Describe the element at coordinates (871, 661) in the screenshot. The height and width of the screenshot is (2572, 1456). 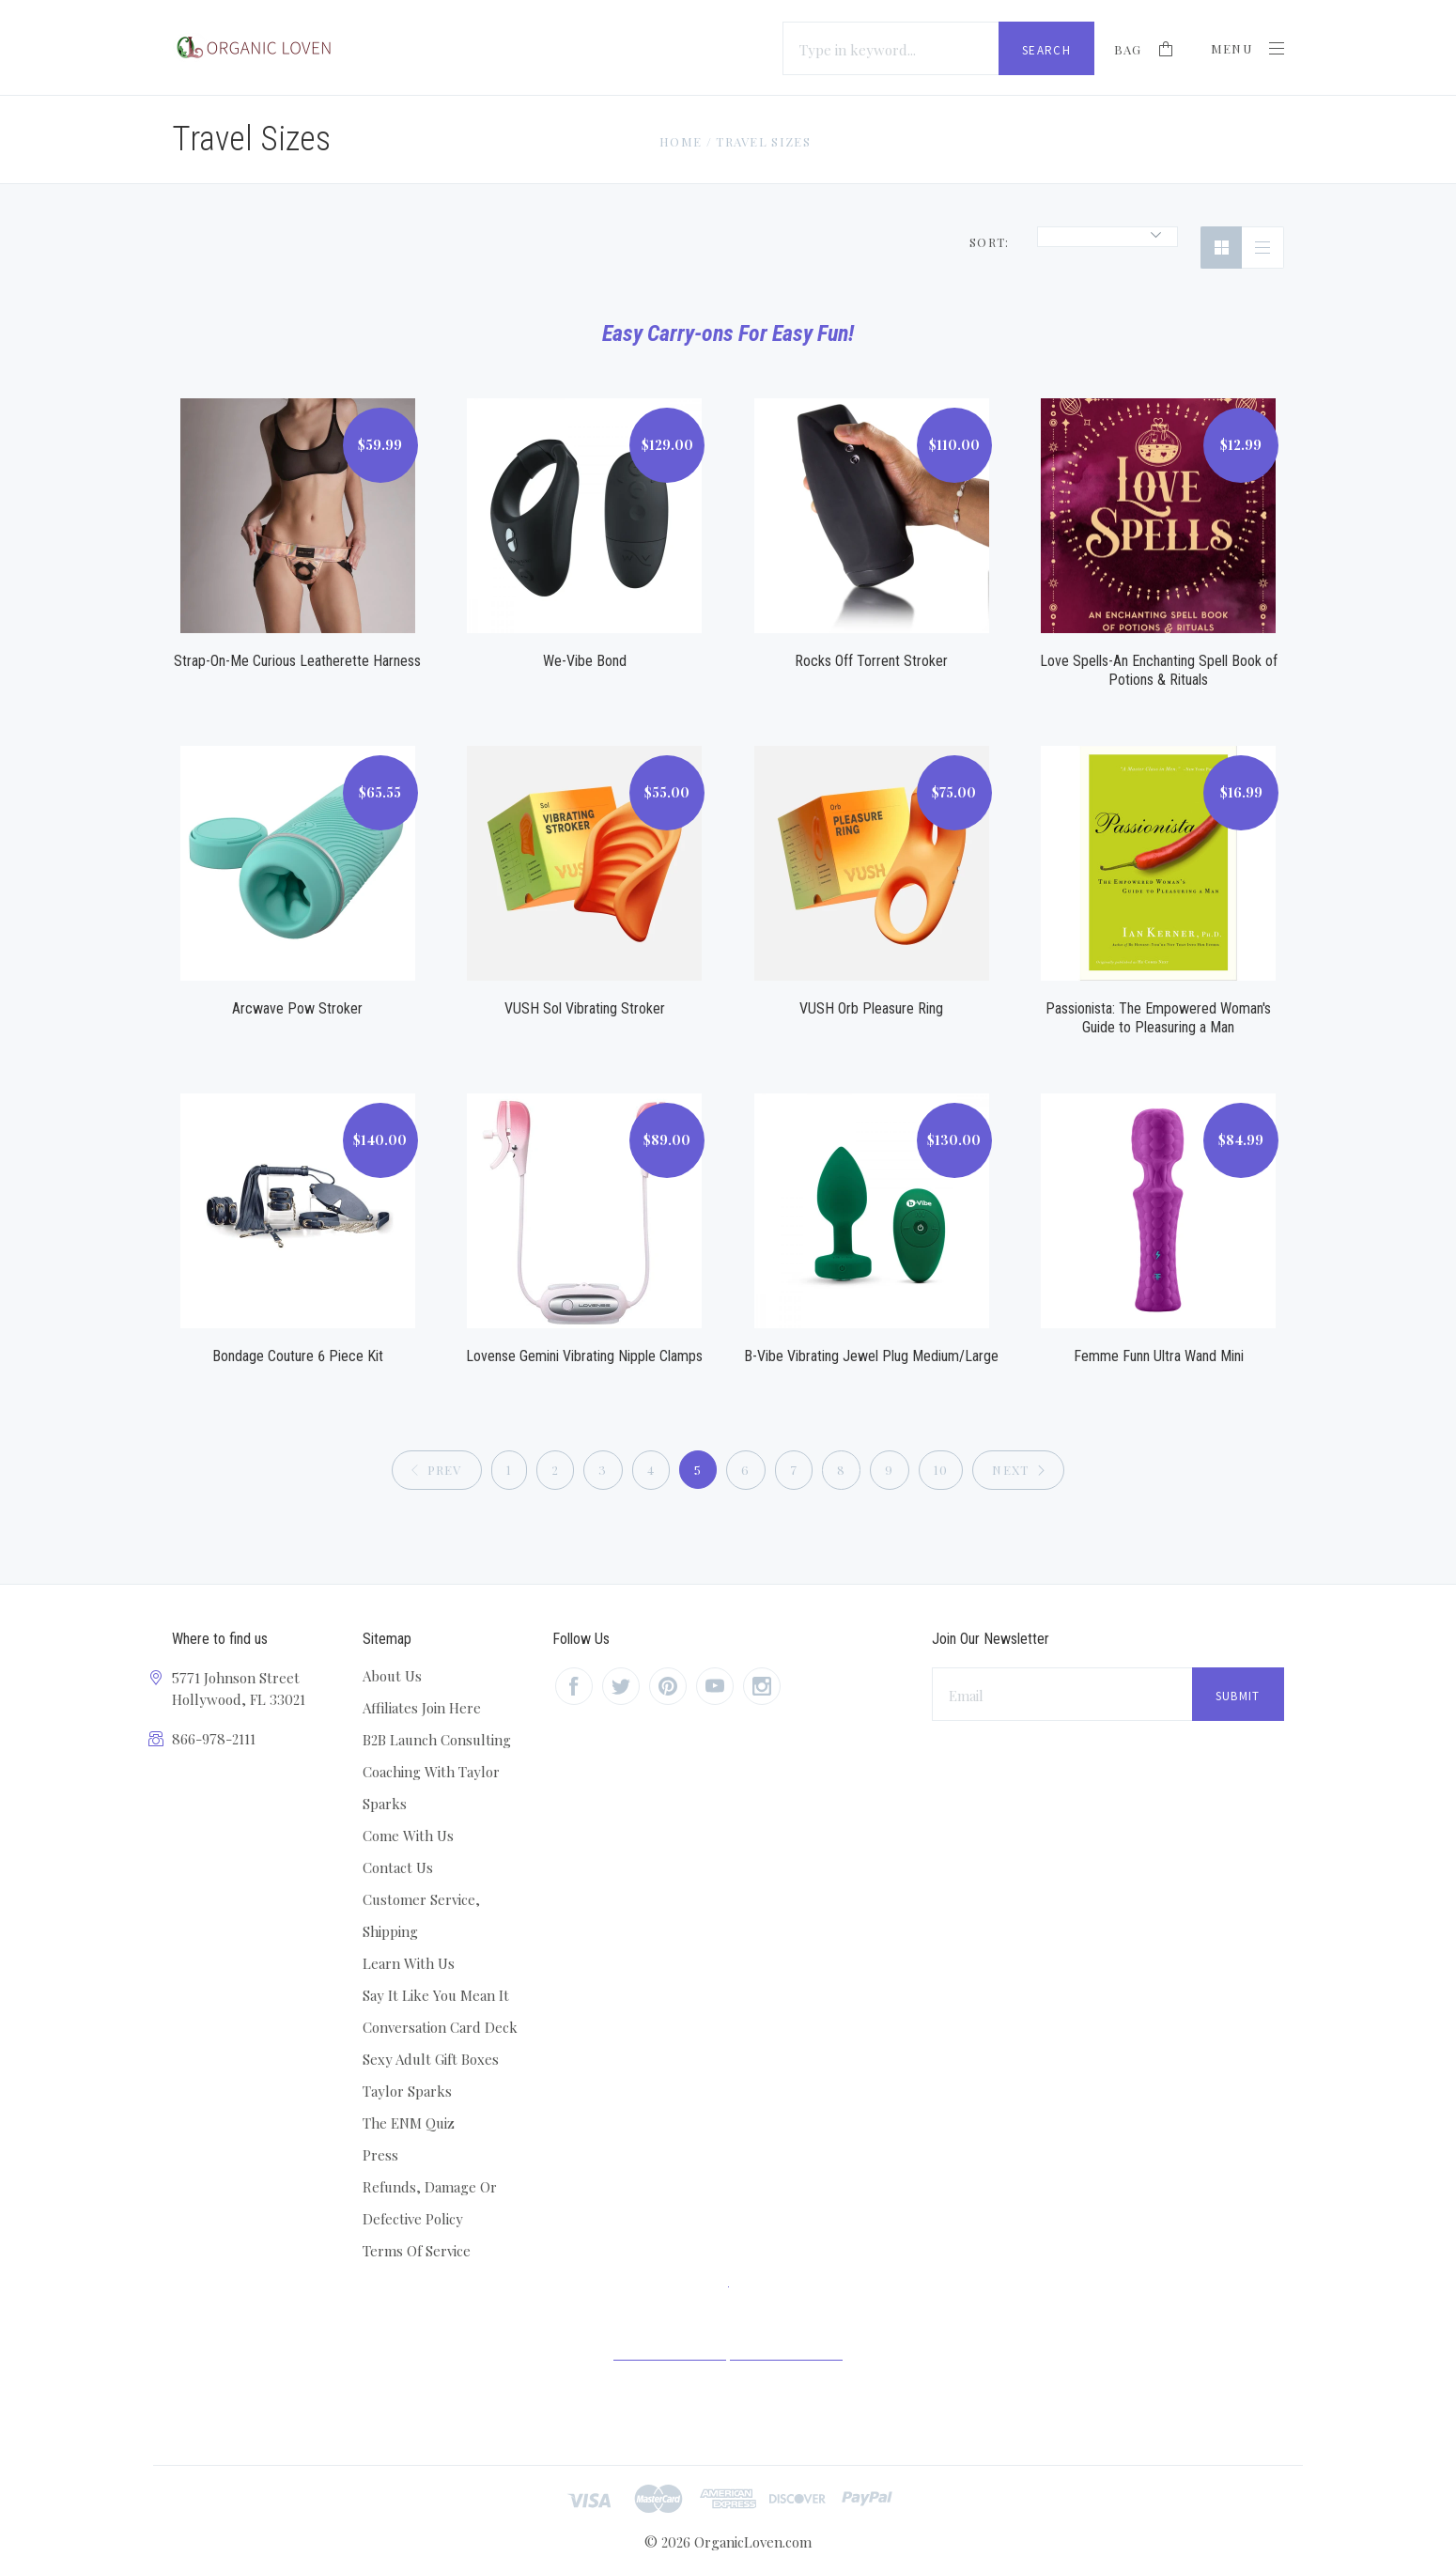
I see `Rocks Off Torrent Stroker` at that location.